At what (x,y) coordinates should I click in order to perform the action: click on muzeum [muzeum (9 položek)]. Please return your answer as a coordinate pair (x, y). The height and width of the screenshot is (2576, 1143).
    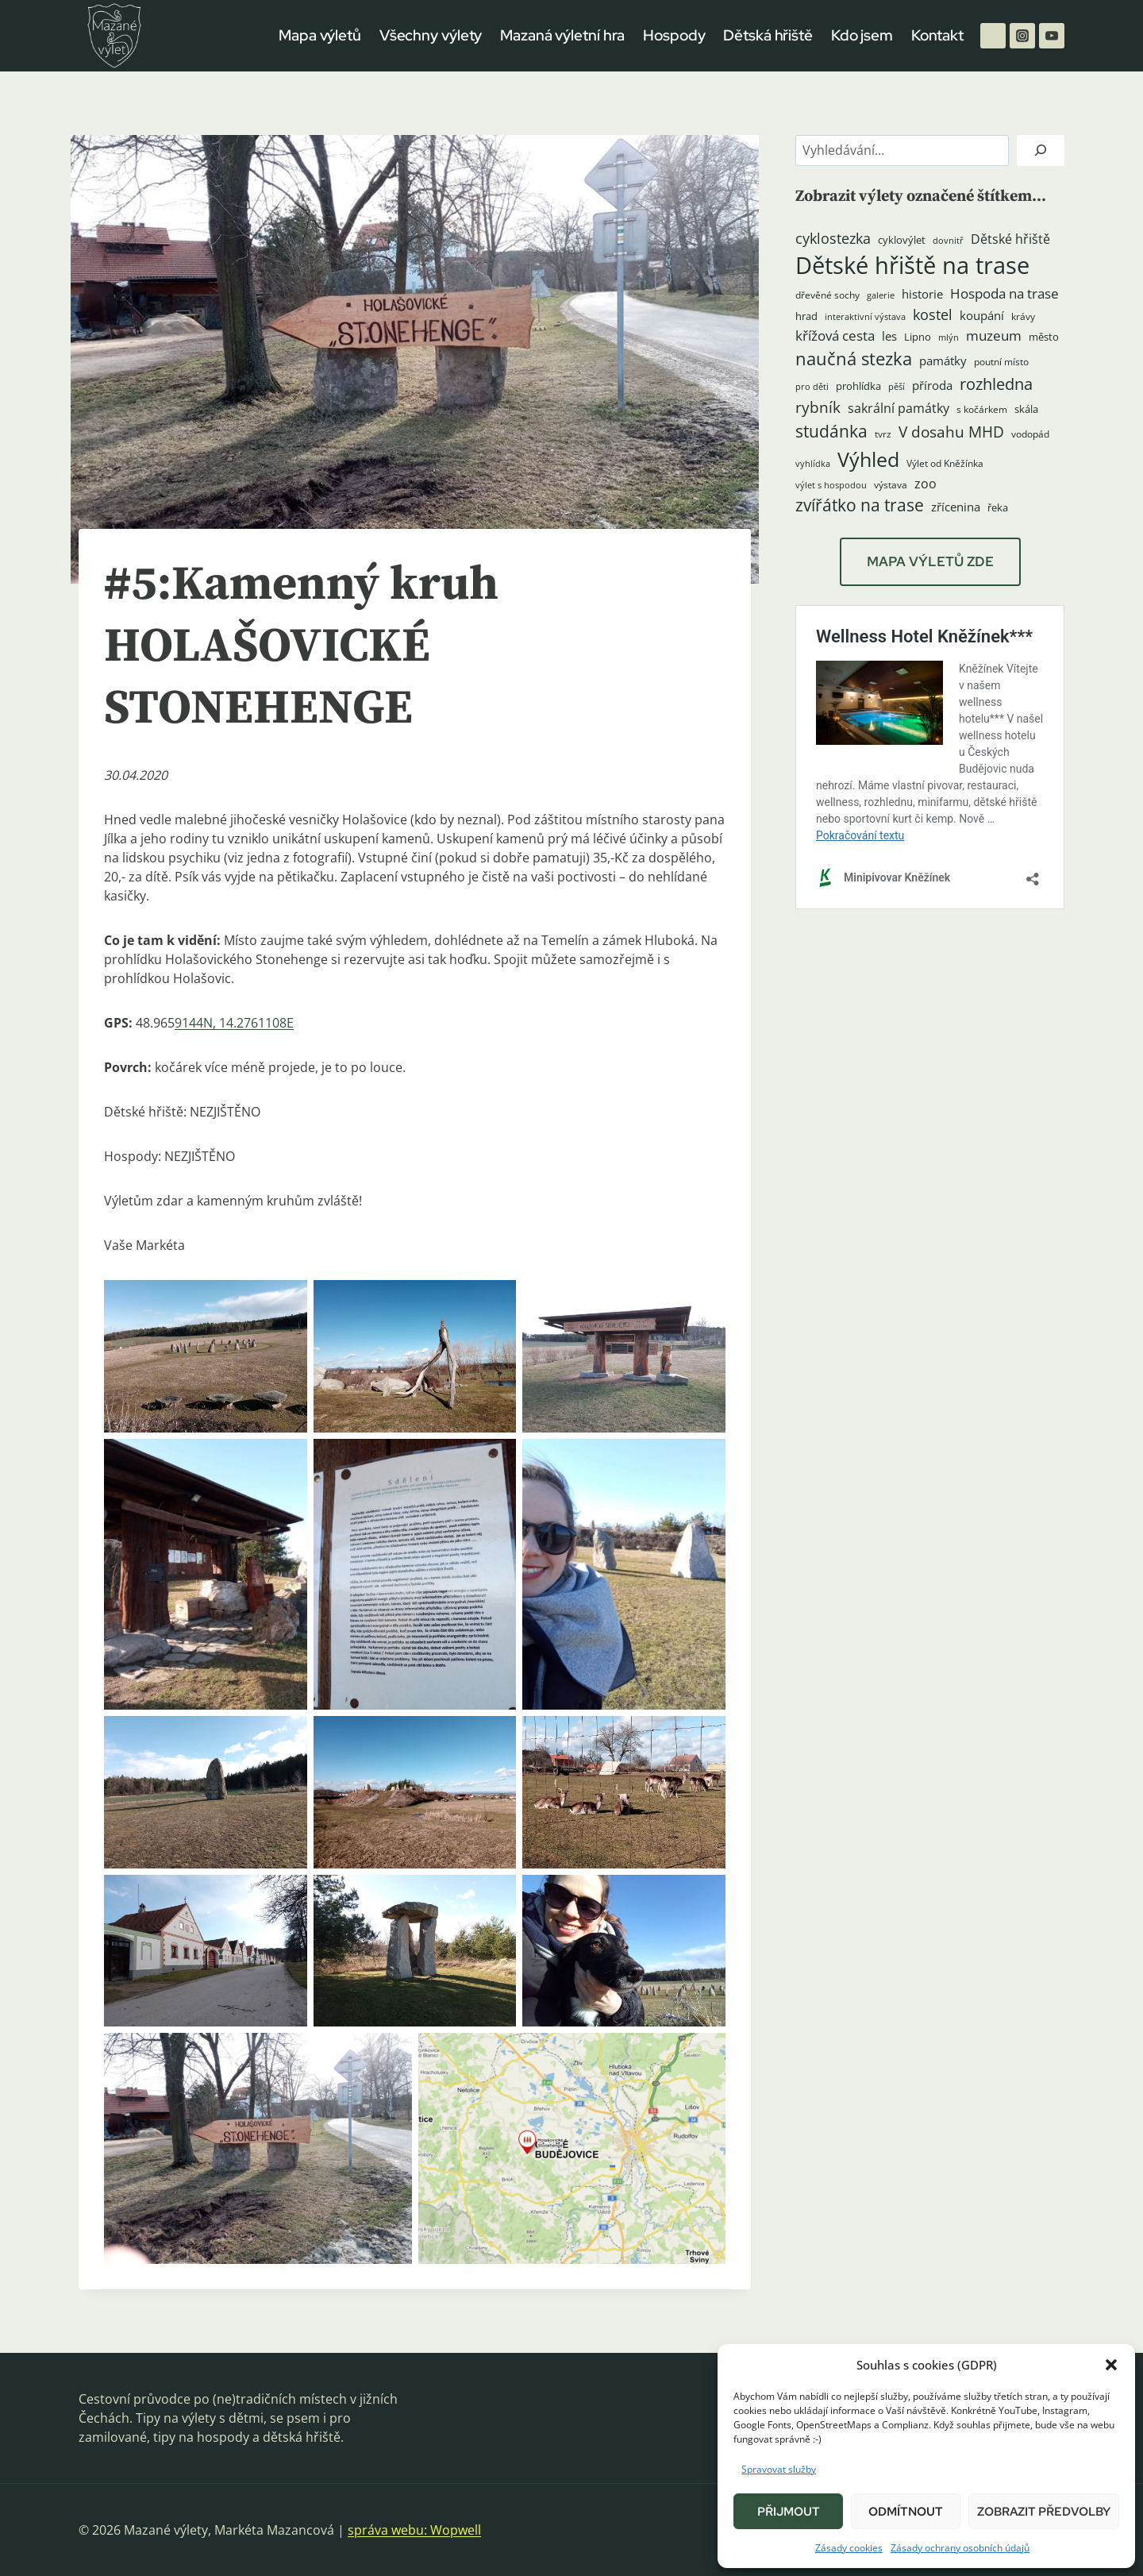
    Looking at the image, I should click on (994, 335).